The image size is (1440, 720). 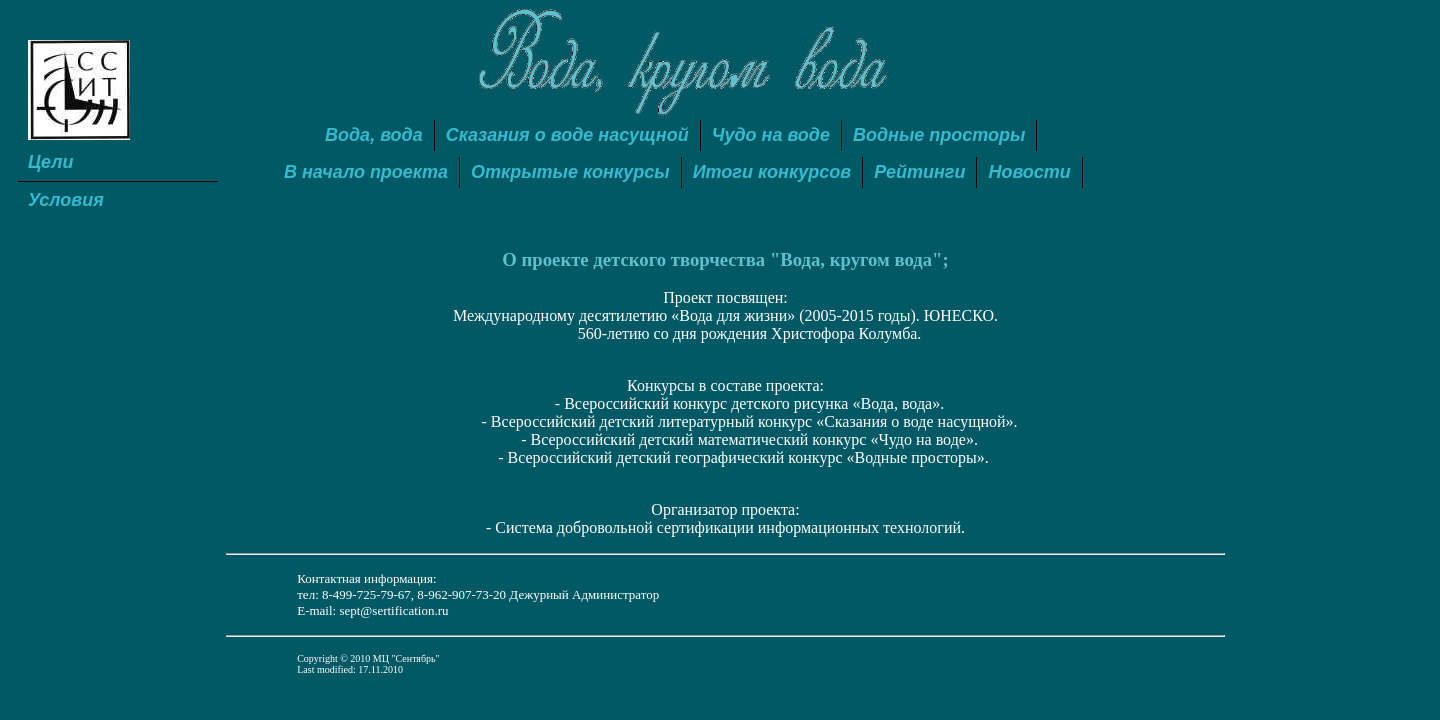 I want to click on Условия, so click(x=66, y=200).